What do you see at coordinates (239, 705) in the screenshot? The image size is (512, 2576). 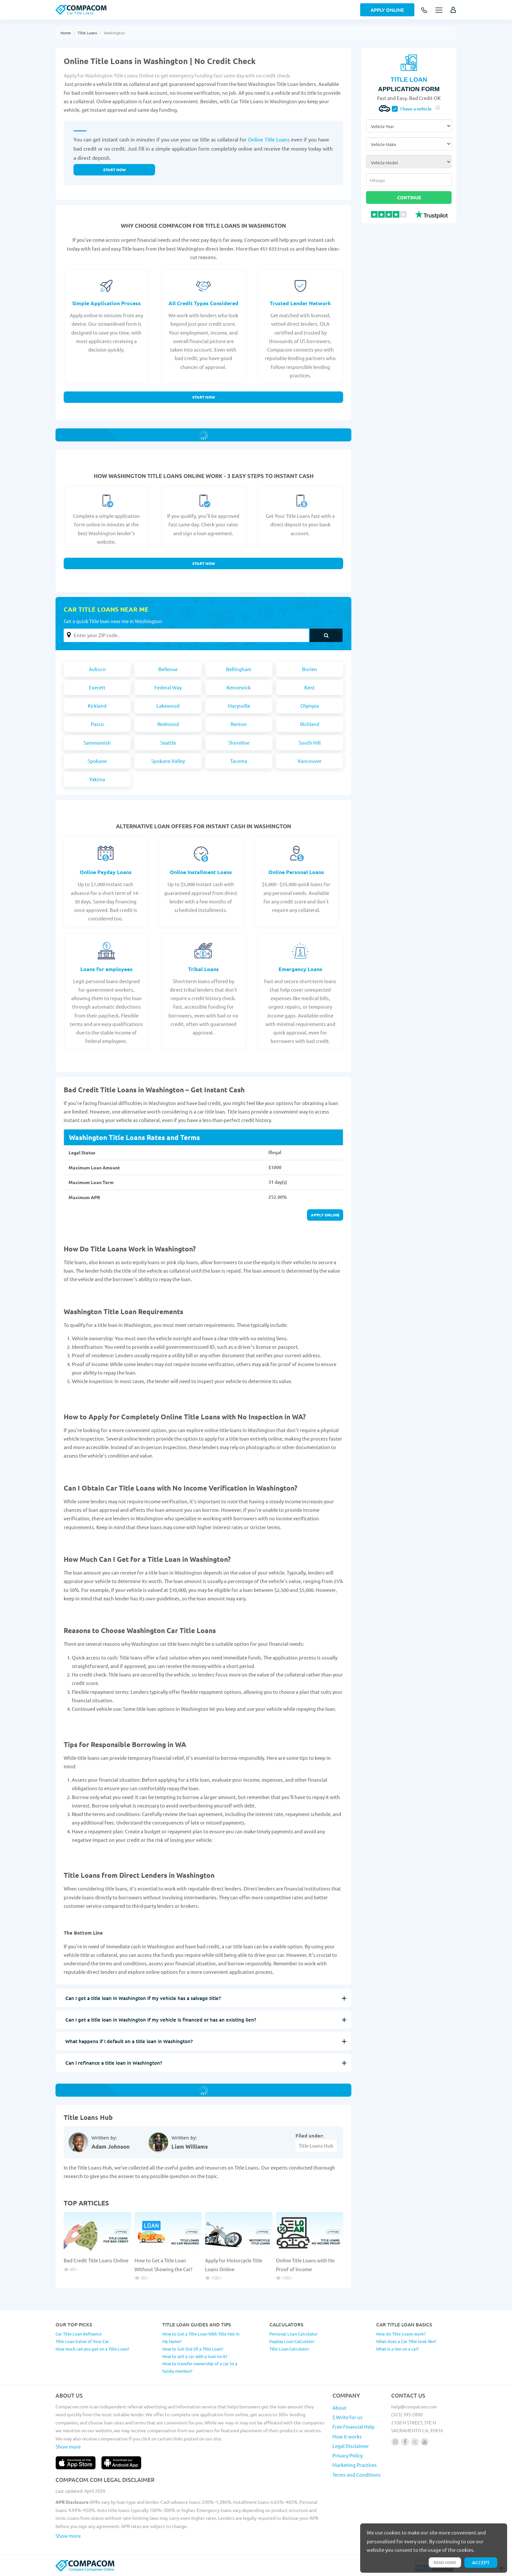 I see `Marysville` at bounding box center [239, 705].